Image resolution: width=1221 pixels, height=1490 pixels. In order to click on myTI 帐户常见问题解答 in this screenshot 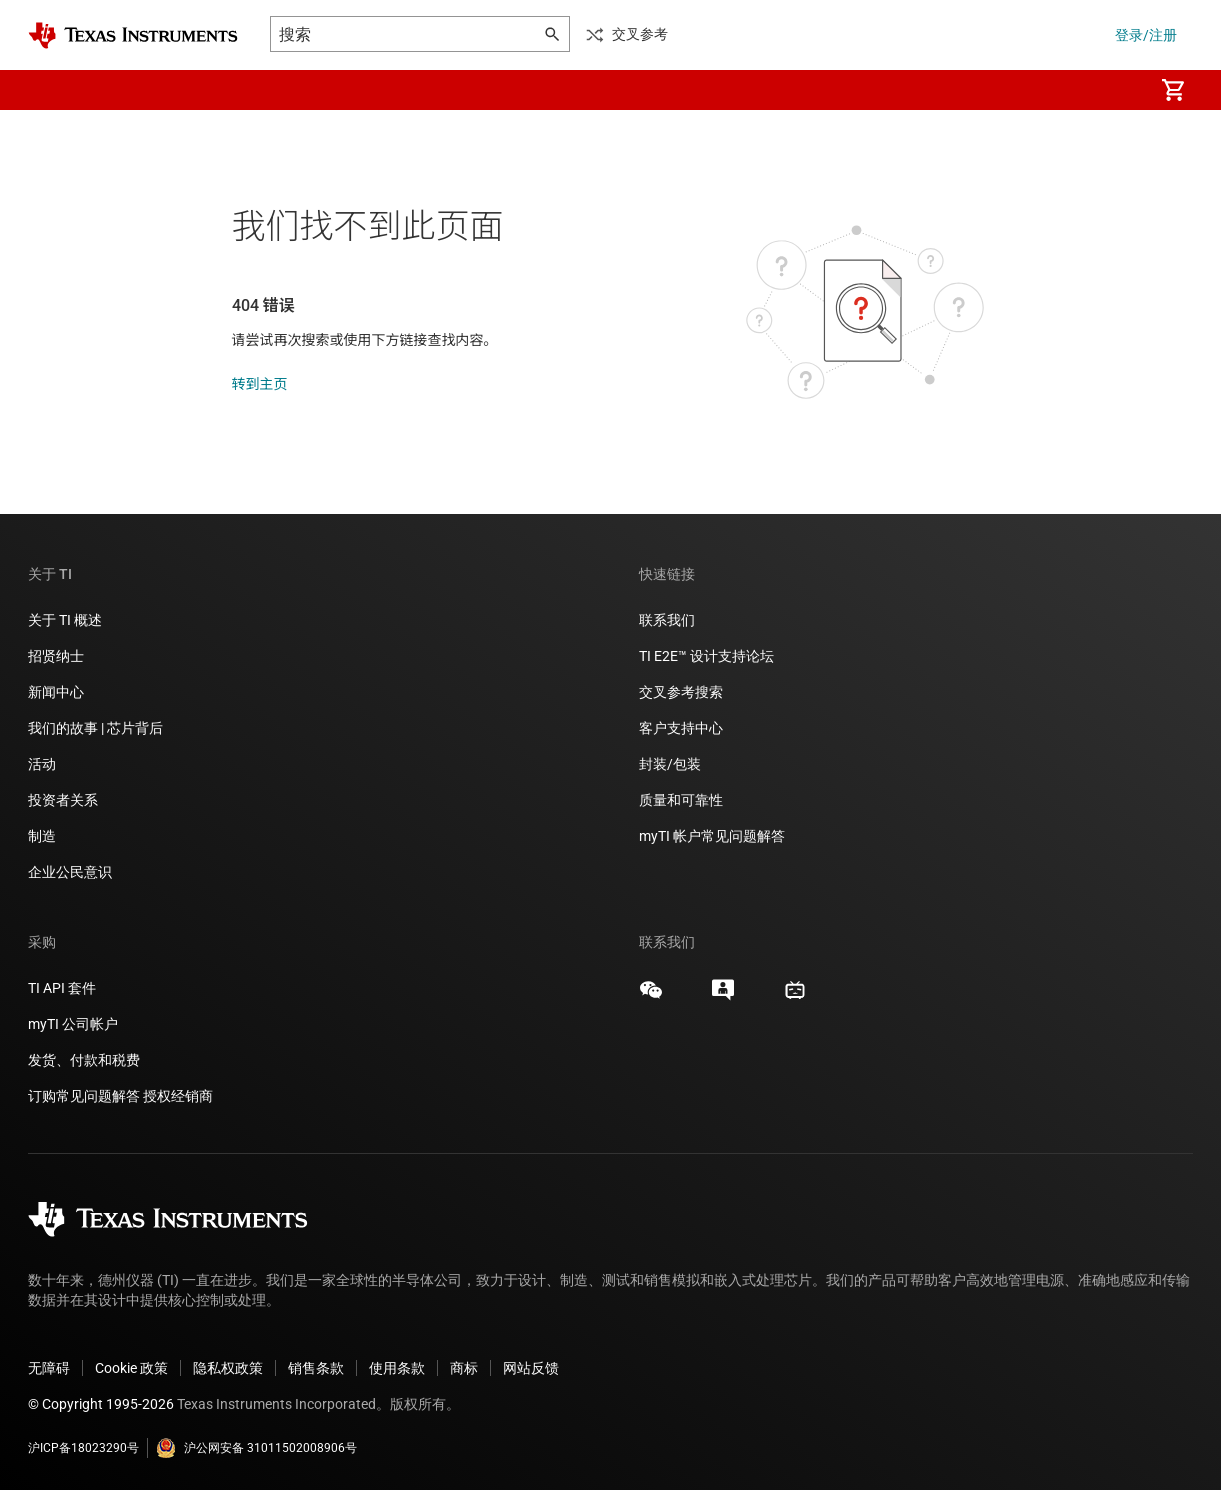, I will do `click(712, 836)`.